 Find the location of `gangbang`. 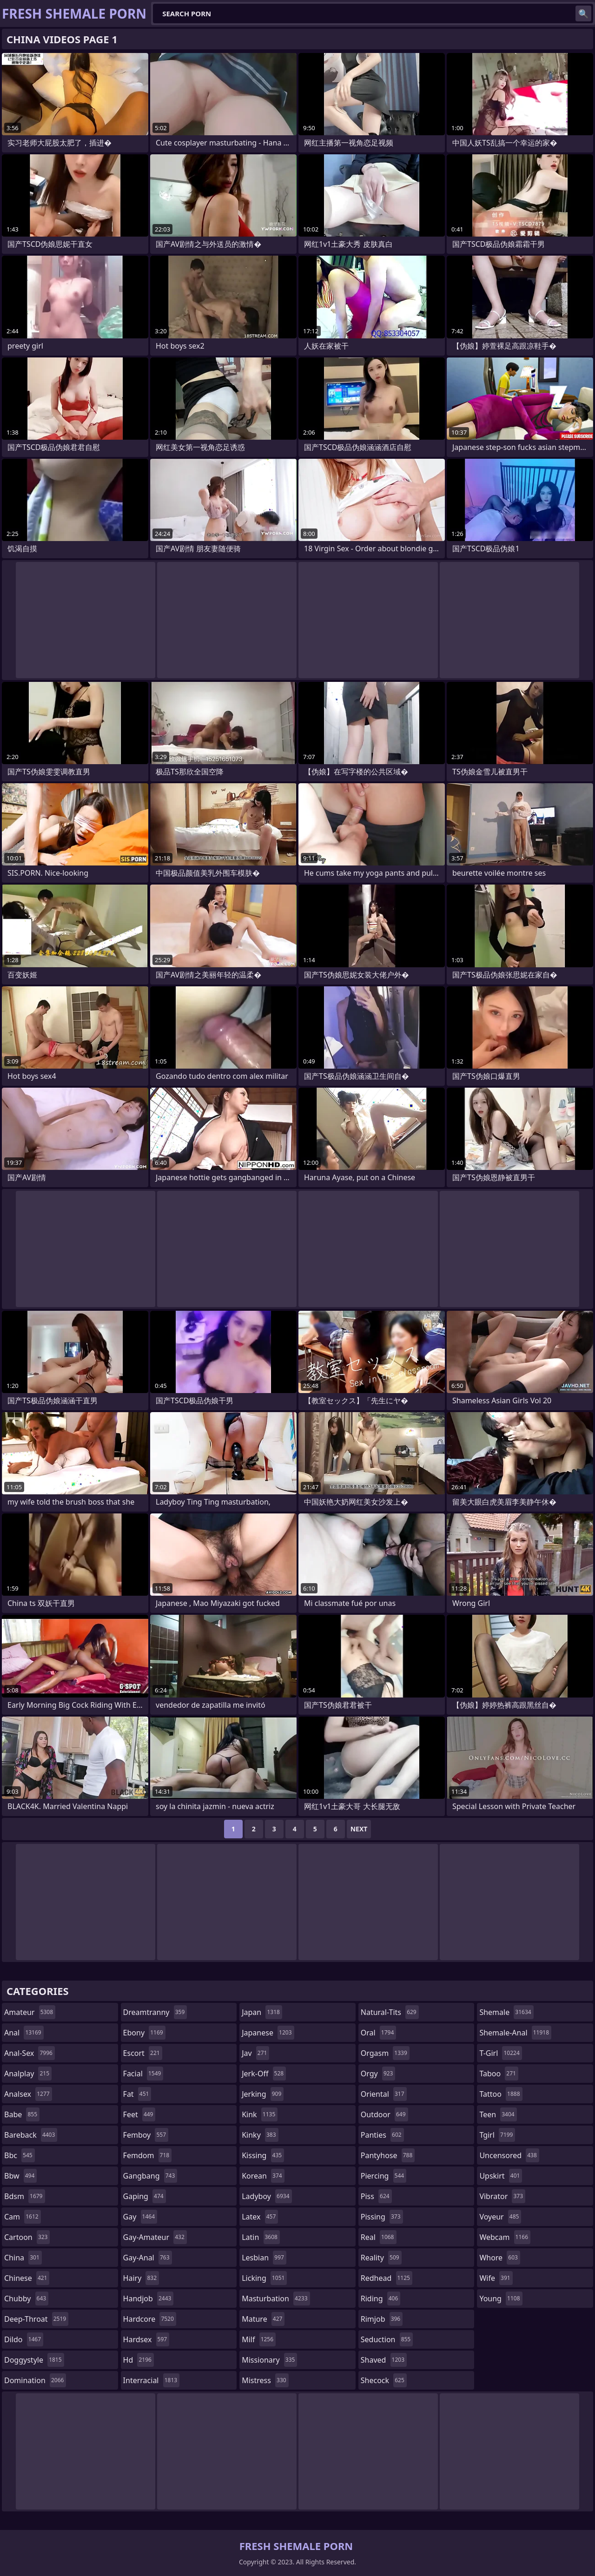

gangbang is located at coordinates (150, 2176).